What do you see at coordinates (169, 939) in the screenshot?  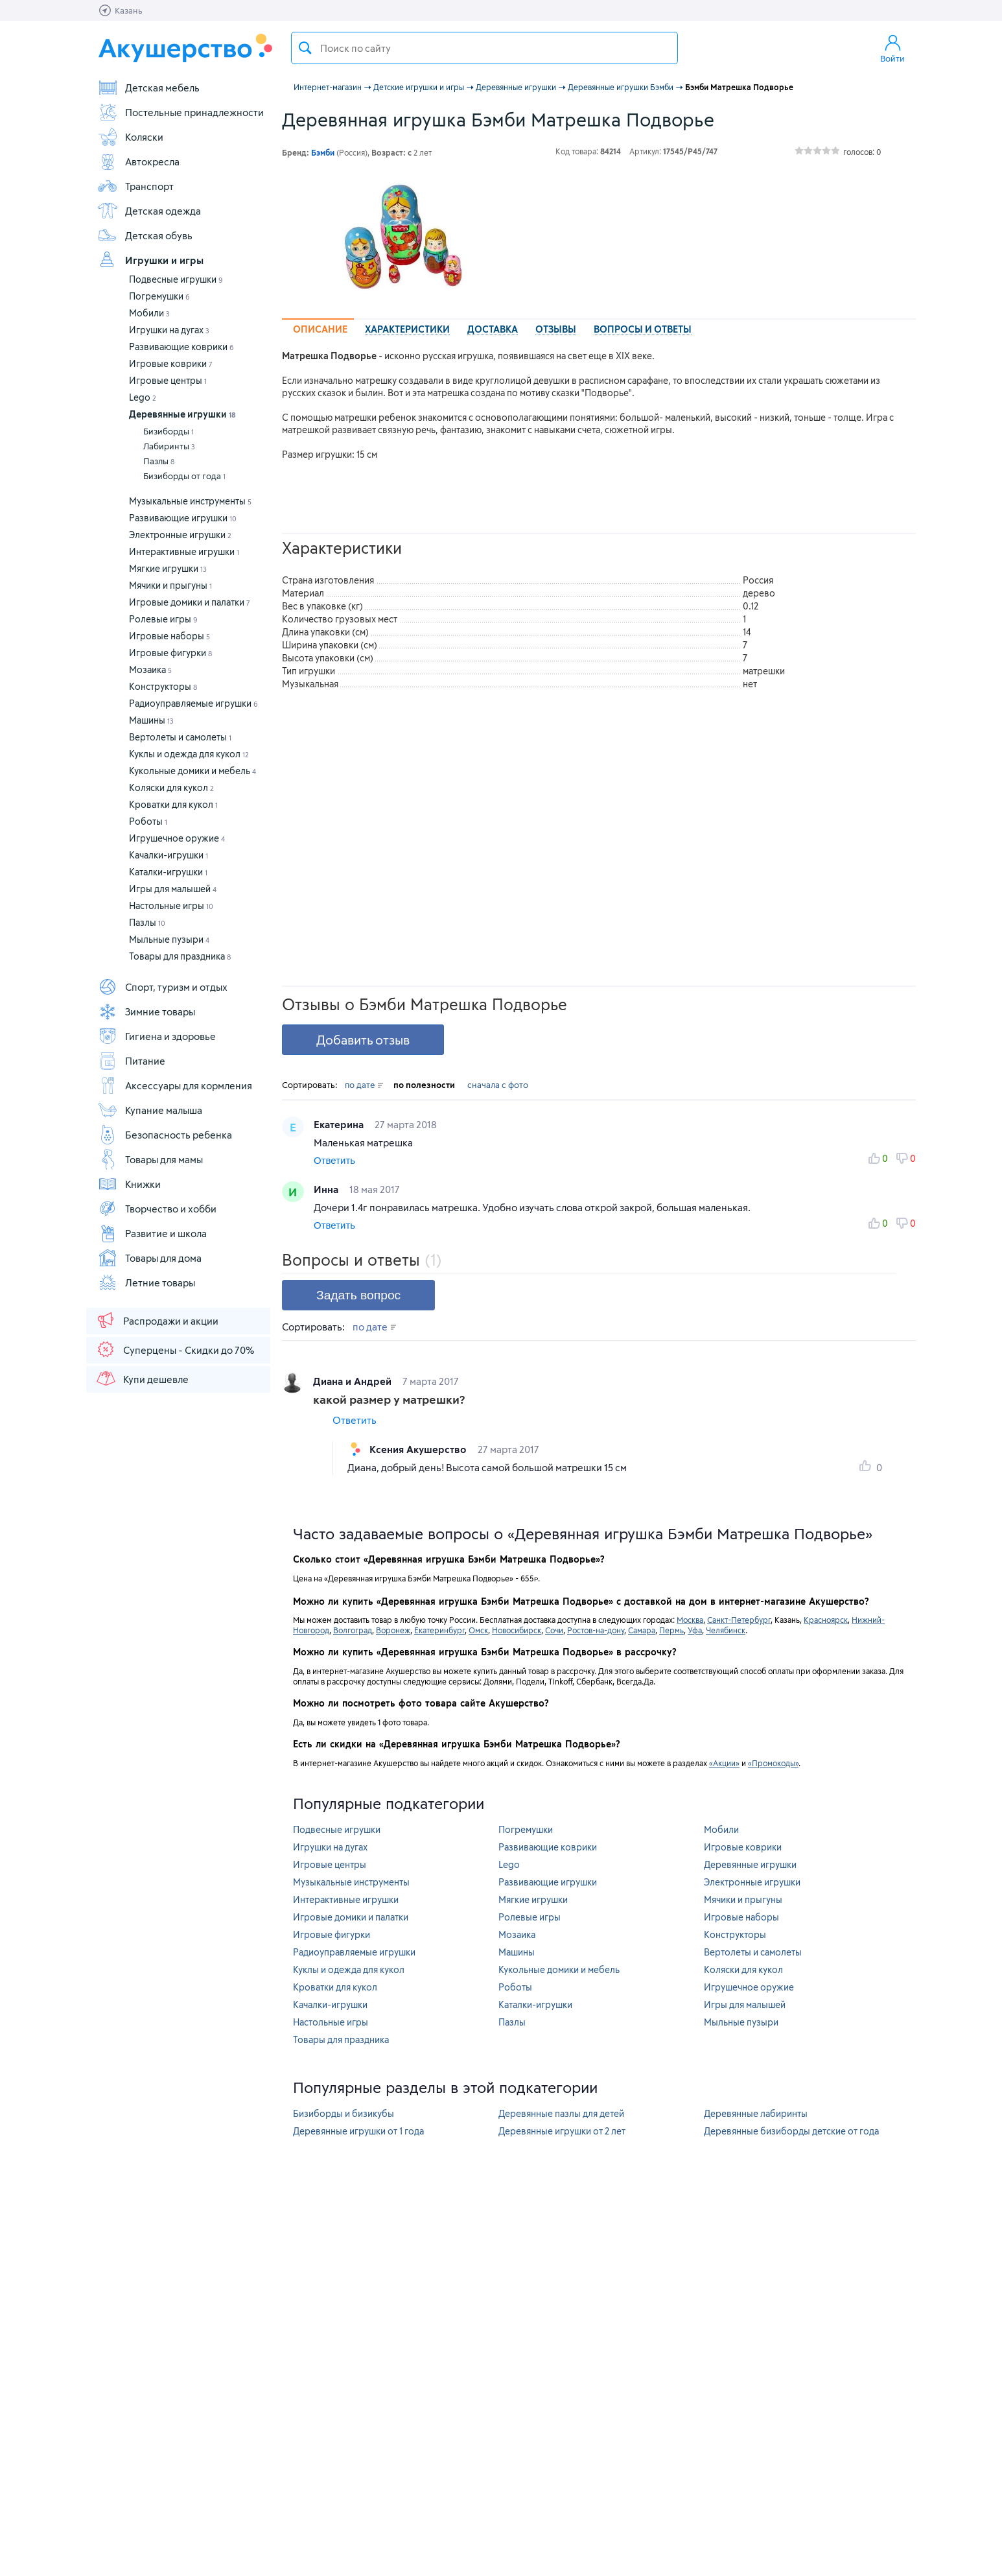 I see `Мыльные пузыри` at bounding box center [169, 939].